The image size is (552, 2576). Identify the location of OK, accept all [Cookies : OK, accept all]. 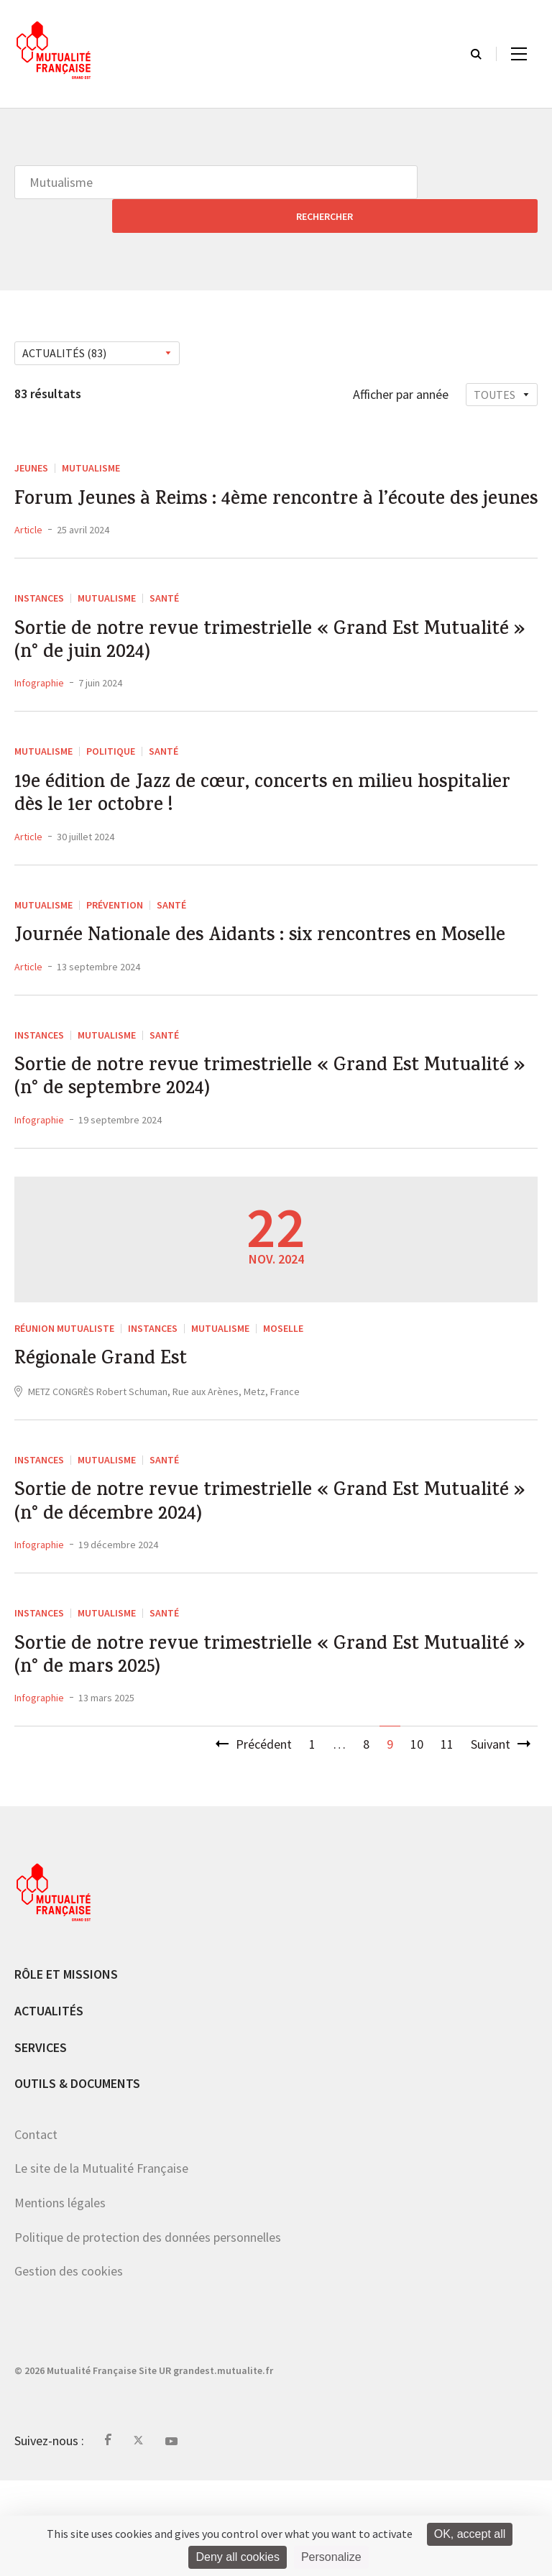
(470, 2534).